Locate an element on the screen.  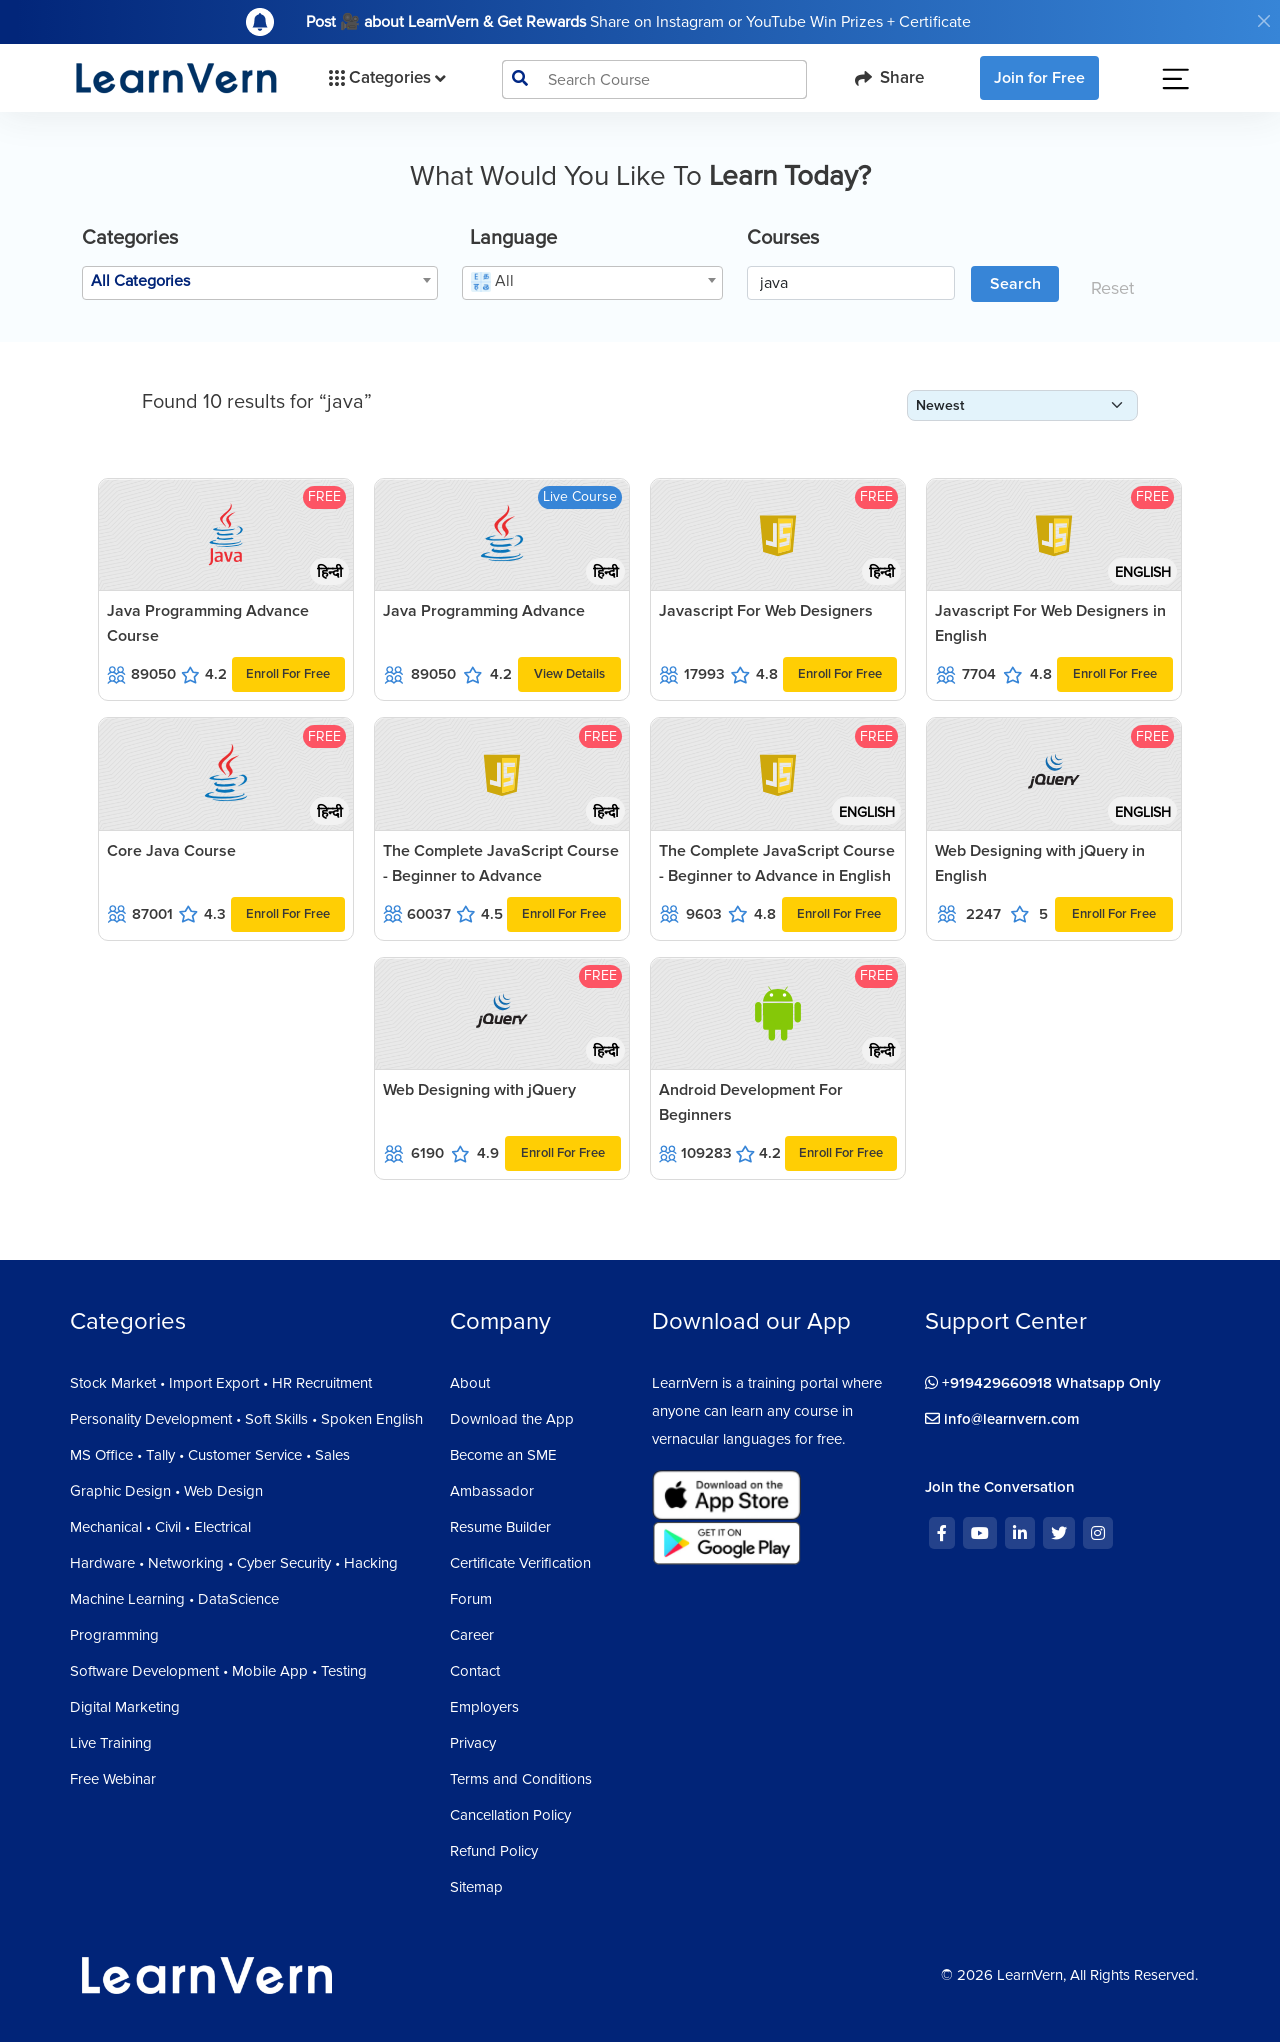
Join for Free is located at coordinates (1039, 78).